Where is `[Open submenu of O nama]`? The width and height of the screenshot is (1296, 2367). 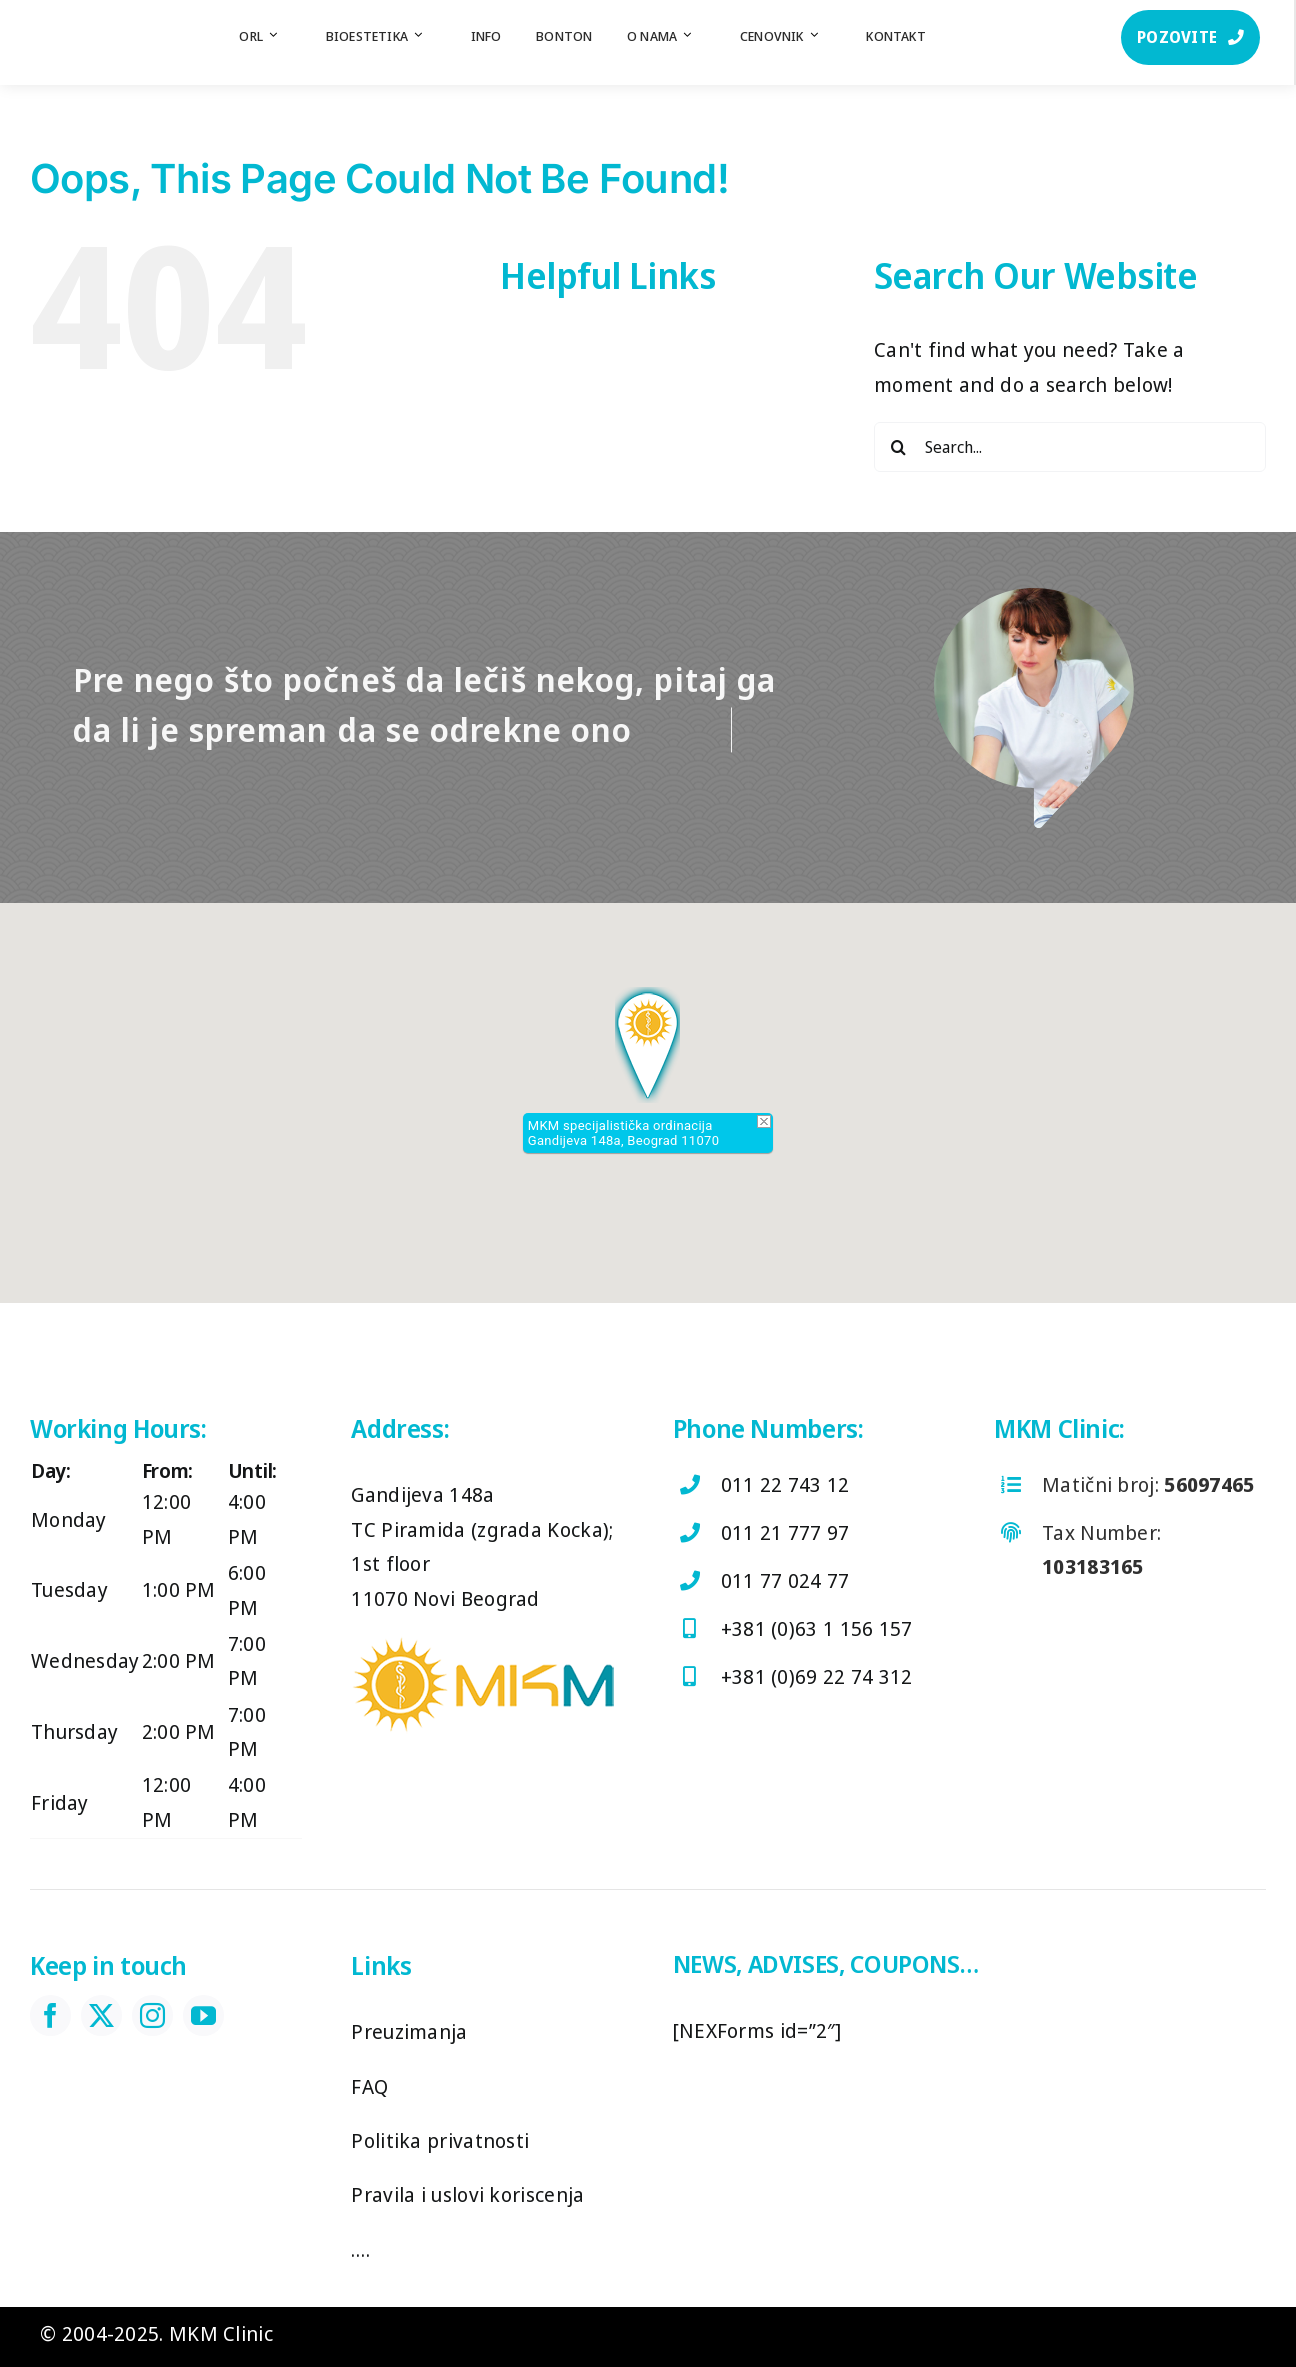 [Open submenu of O nama] is located at coordinates (697, 36).